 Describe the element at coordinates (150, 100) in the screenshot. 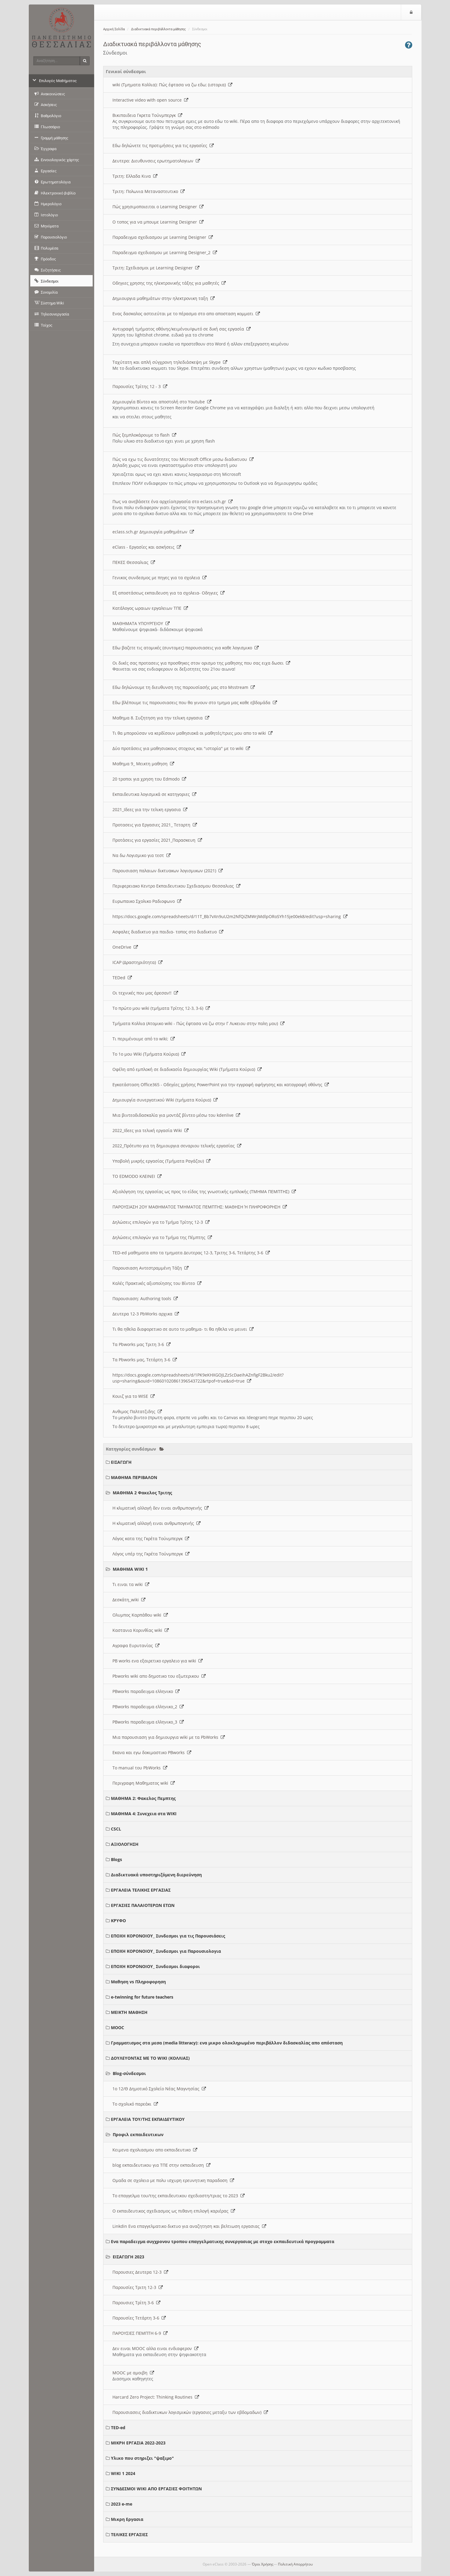

I see `Interactive video with open source` at that location.